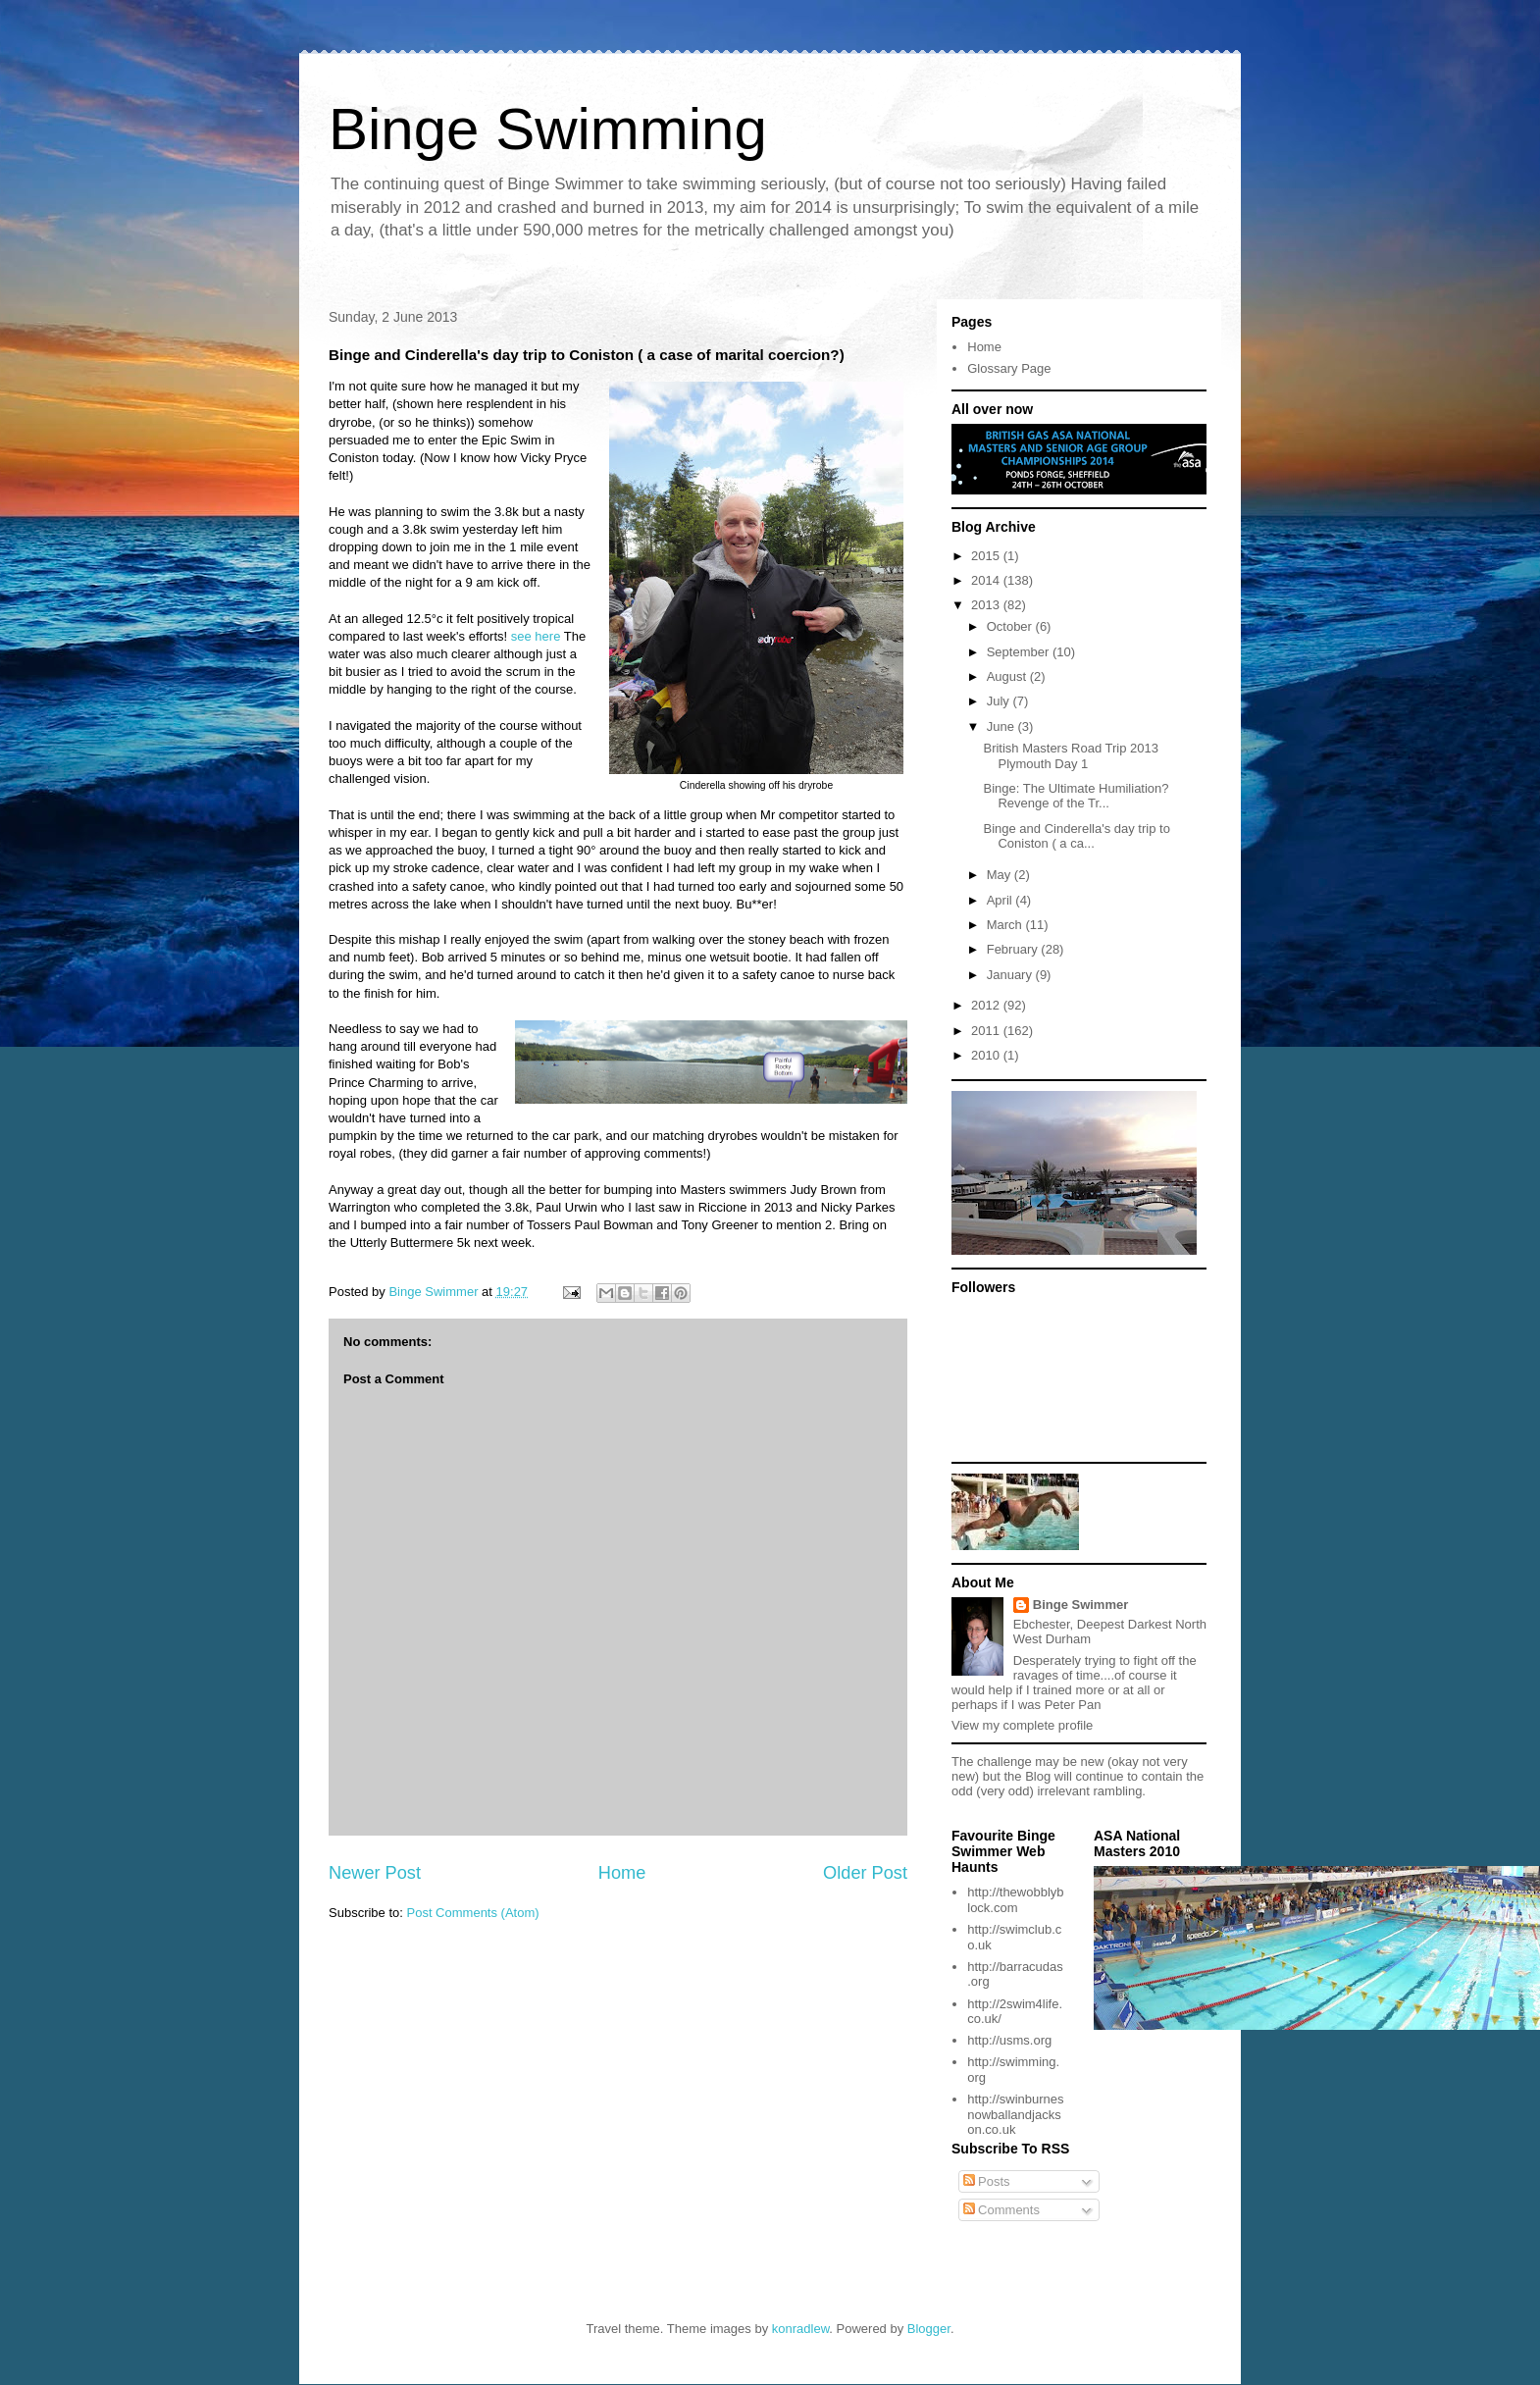 This screenshot has height=2385, width=1540. What do you see at coordinates (928, 2328) in the screenshot?
I see `Blogger` at bounding box center [928, 2328].